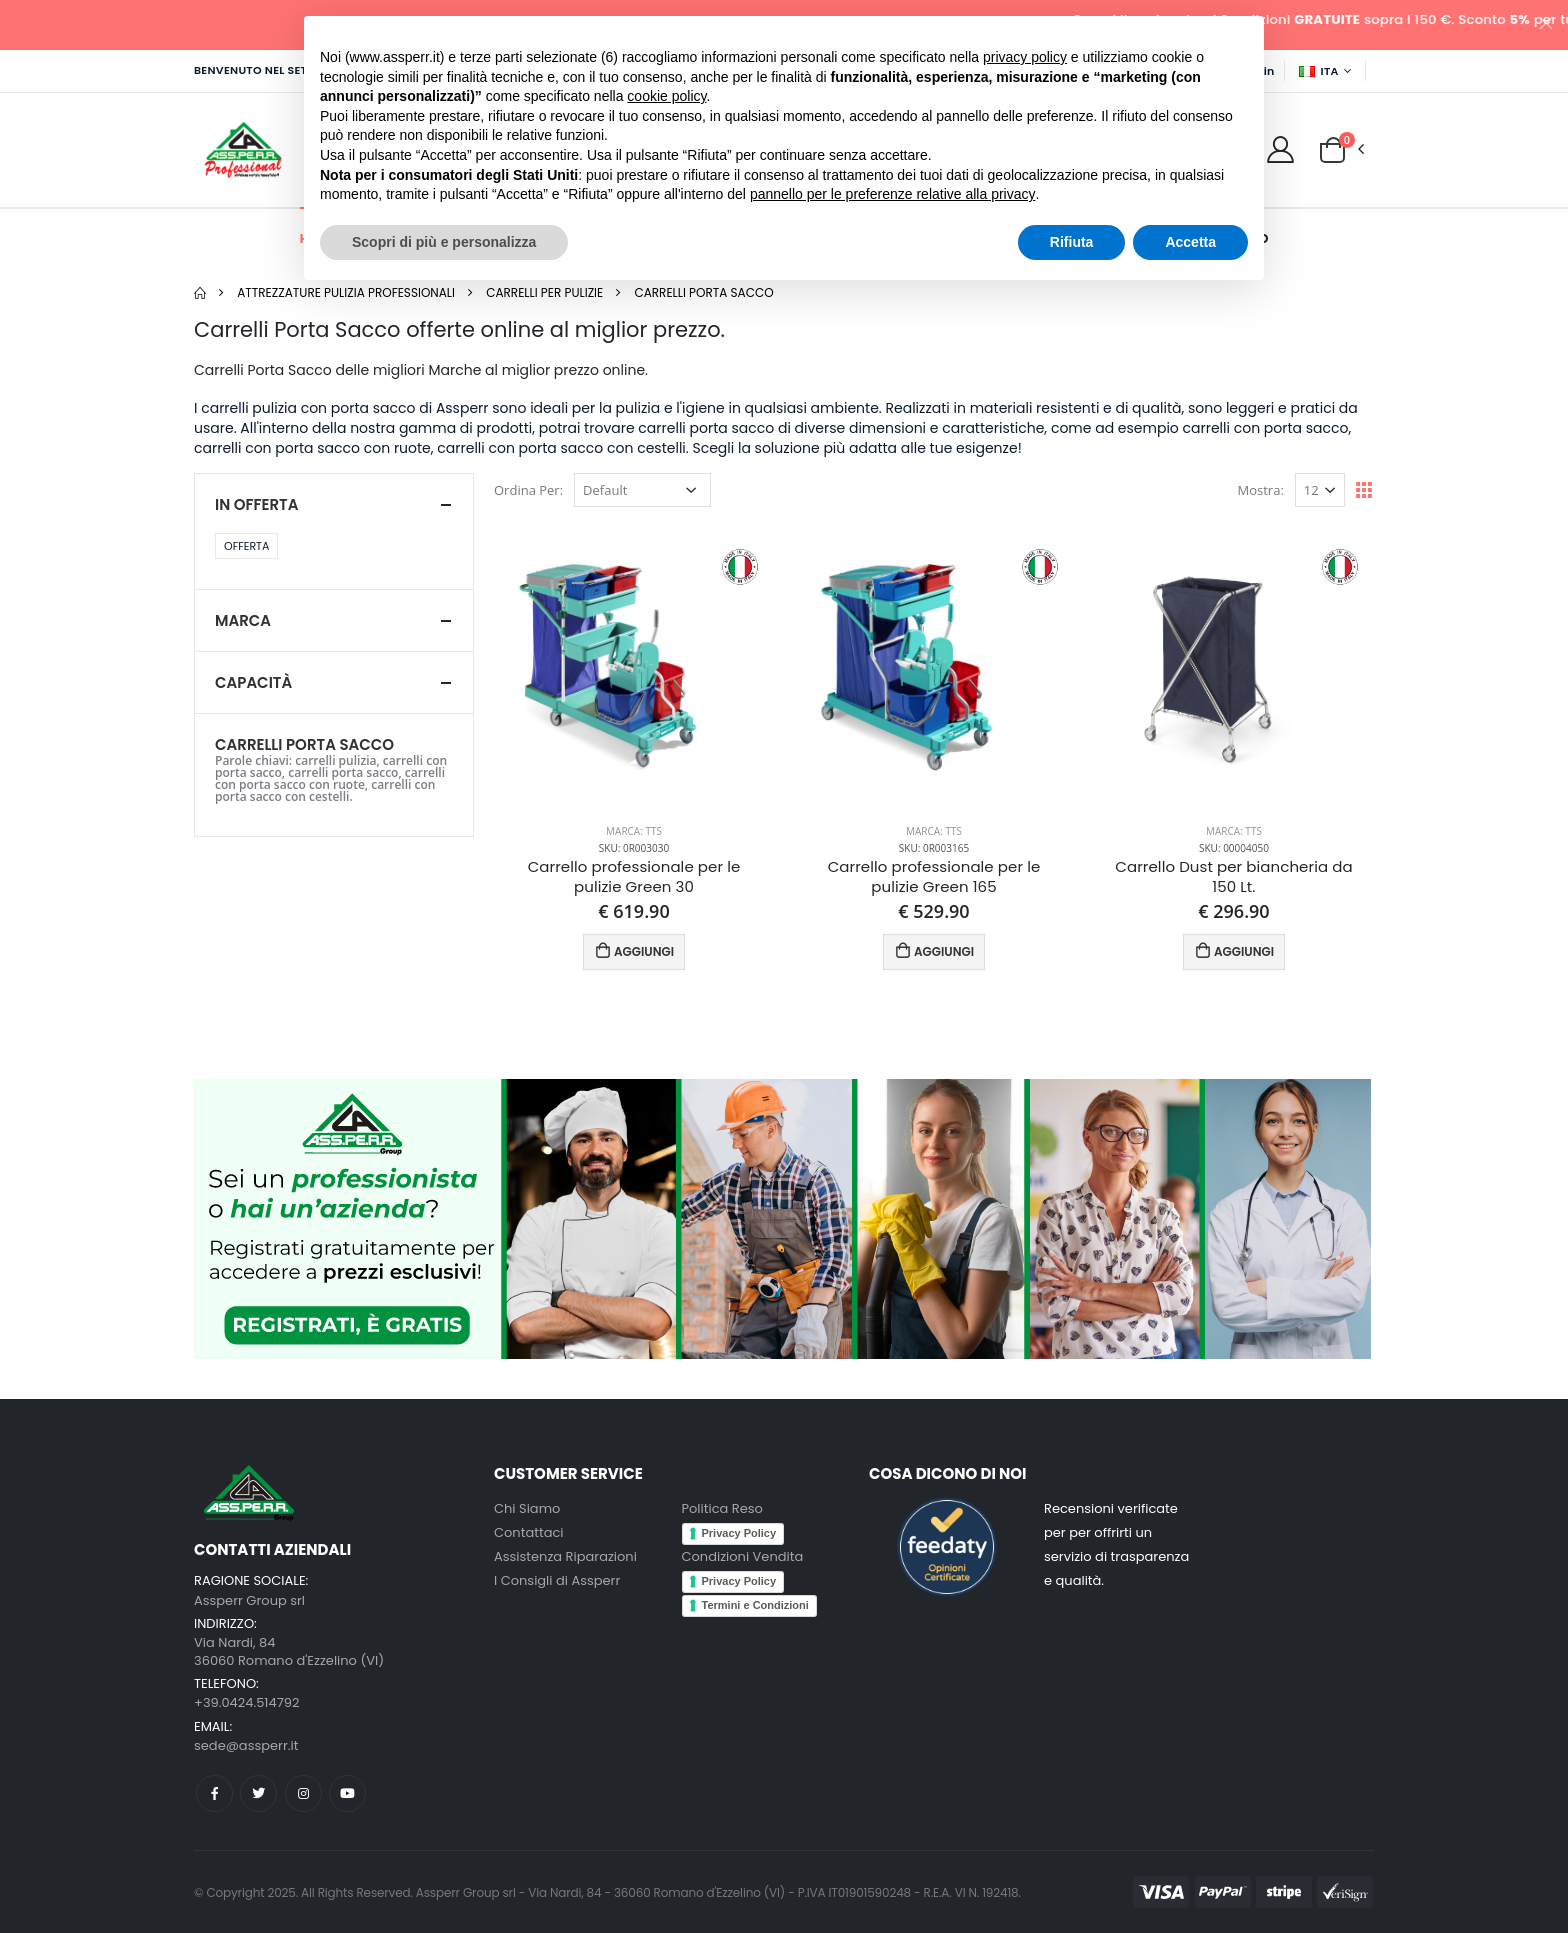  I want to click on In Offerta [button], so click(256, 504).